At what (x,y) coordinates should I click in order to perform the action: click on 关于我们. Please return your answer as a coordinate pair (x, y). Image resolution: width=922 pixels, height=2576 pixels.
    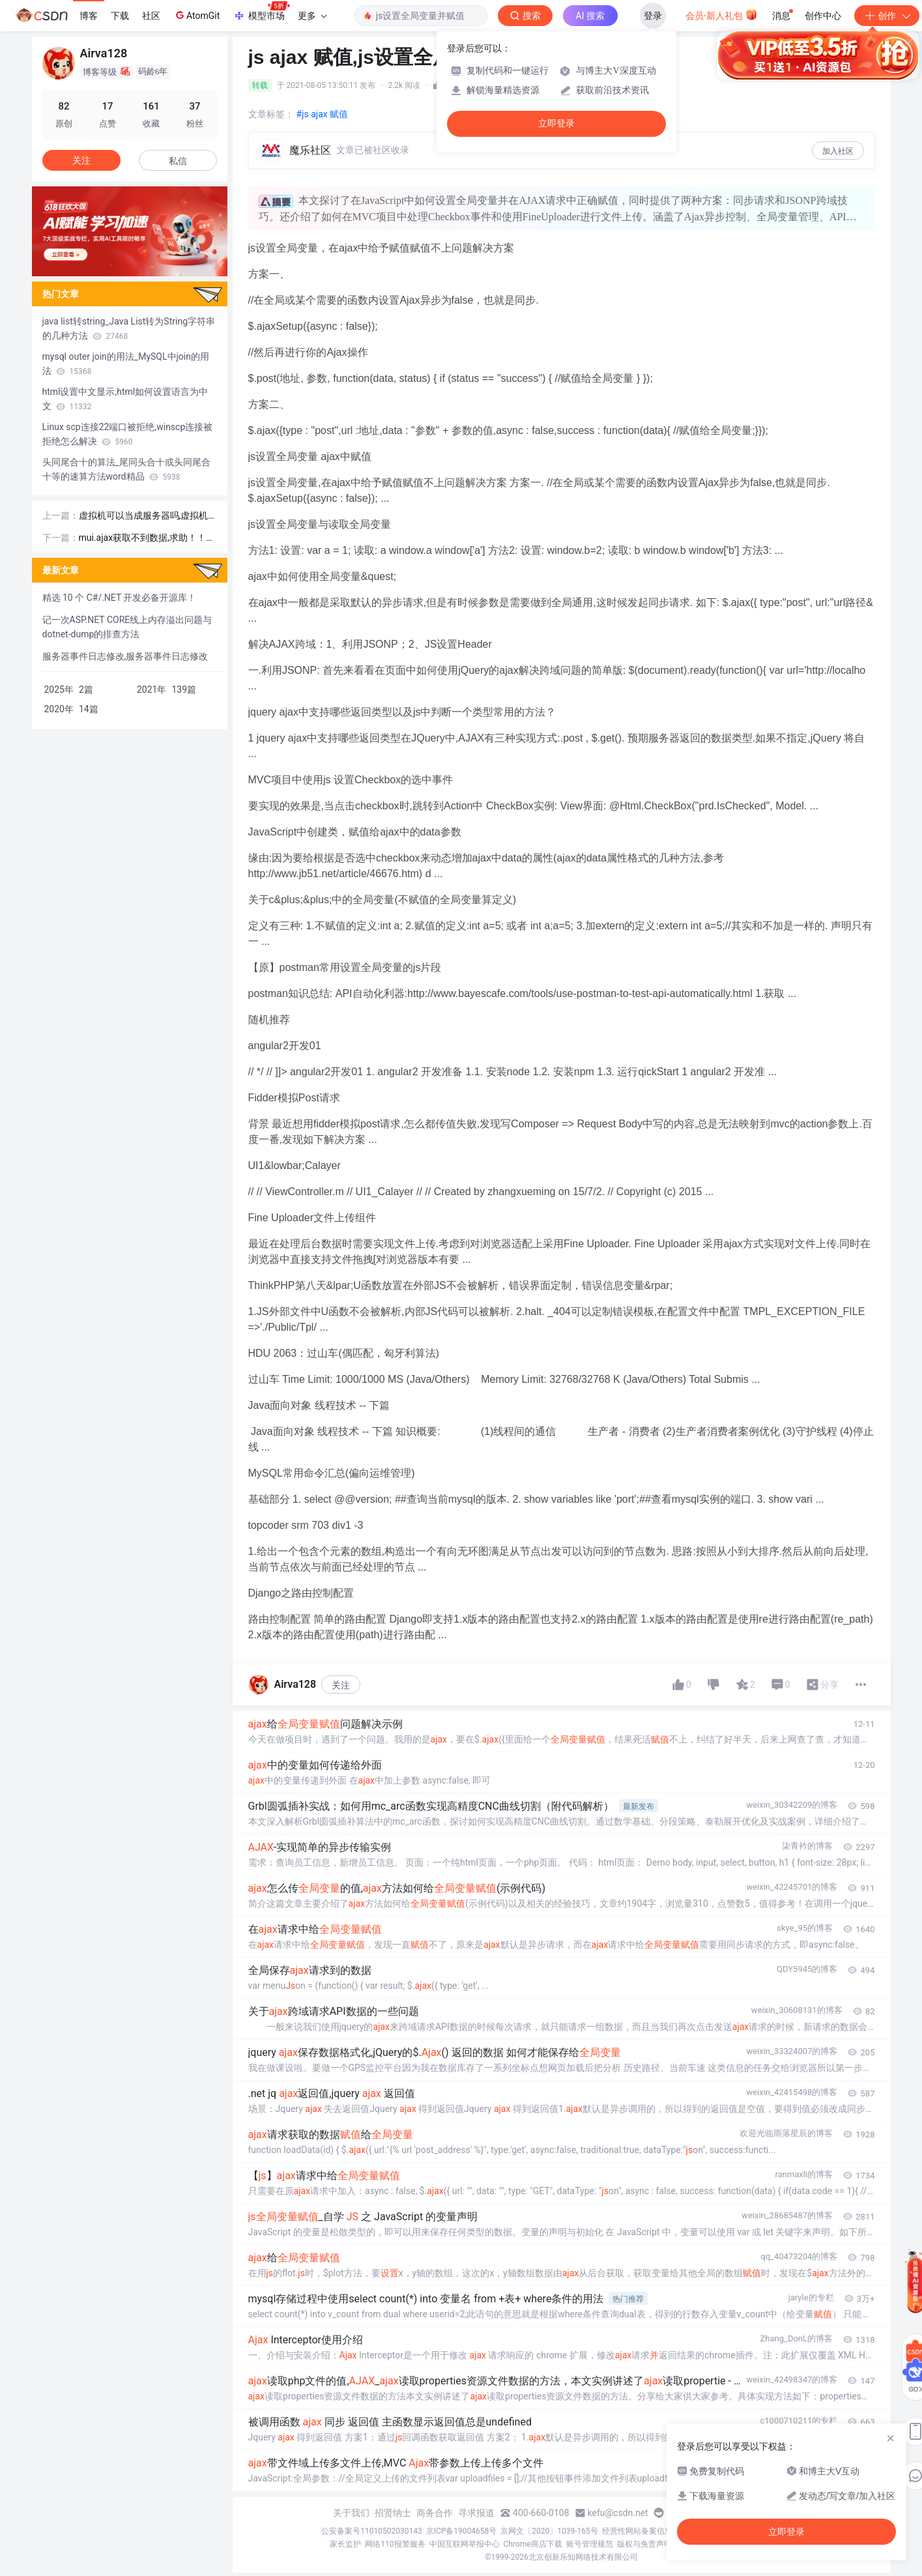
    Looking at the image, I should click on (351, 2513).